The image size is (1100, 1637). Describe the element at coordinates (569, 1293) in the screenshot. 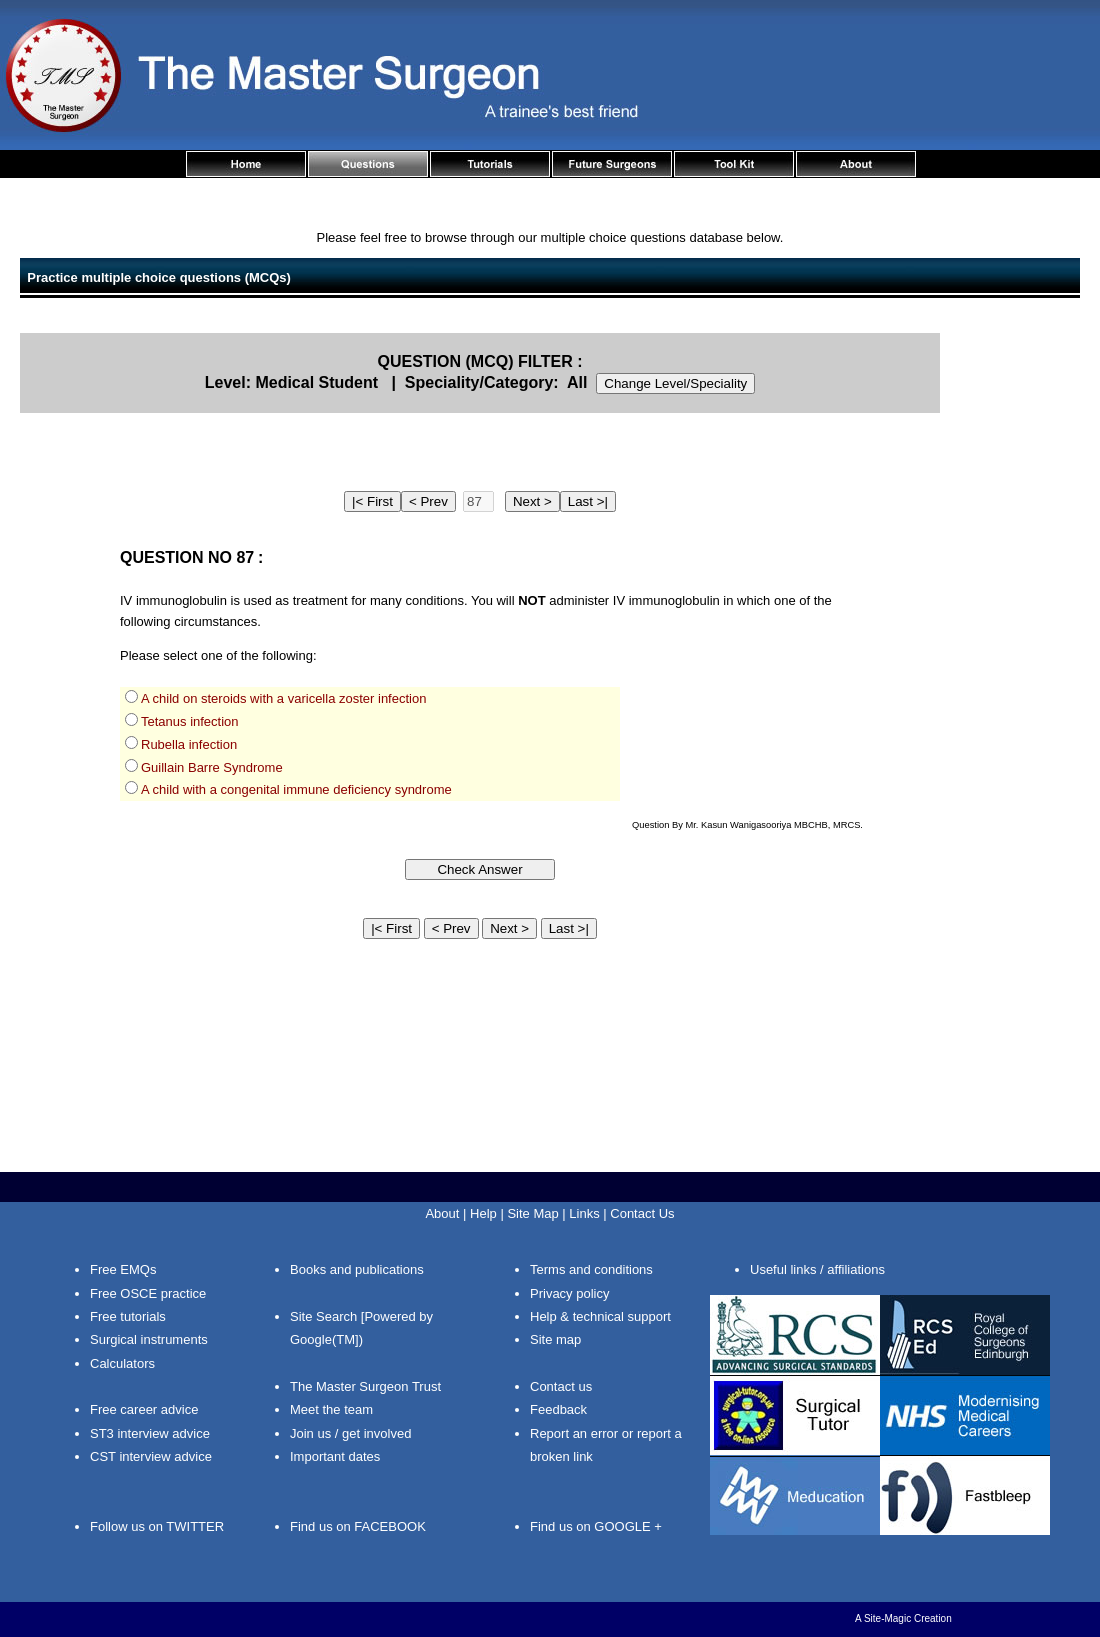

I see `Privacy policy` at that location.